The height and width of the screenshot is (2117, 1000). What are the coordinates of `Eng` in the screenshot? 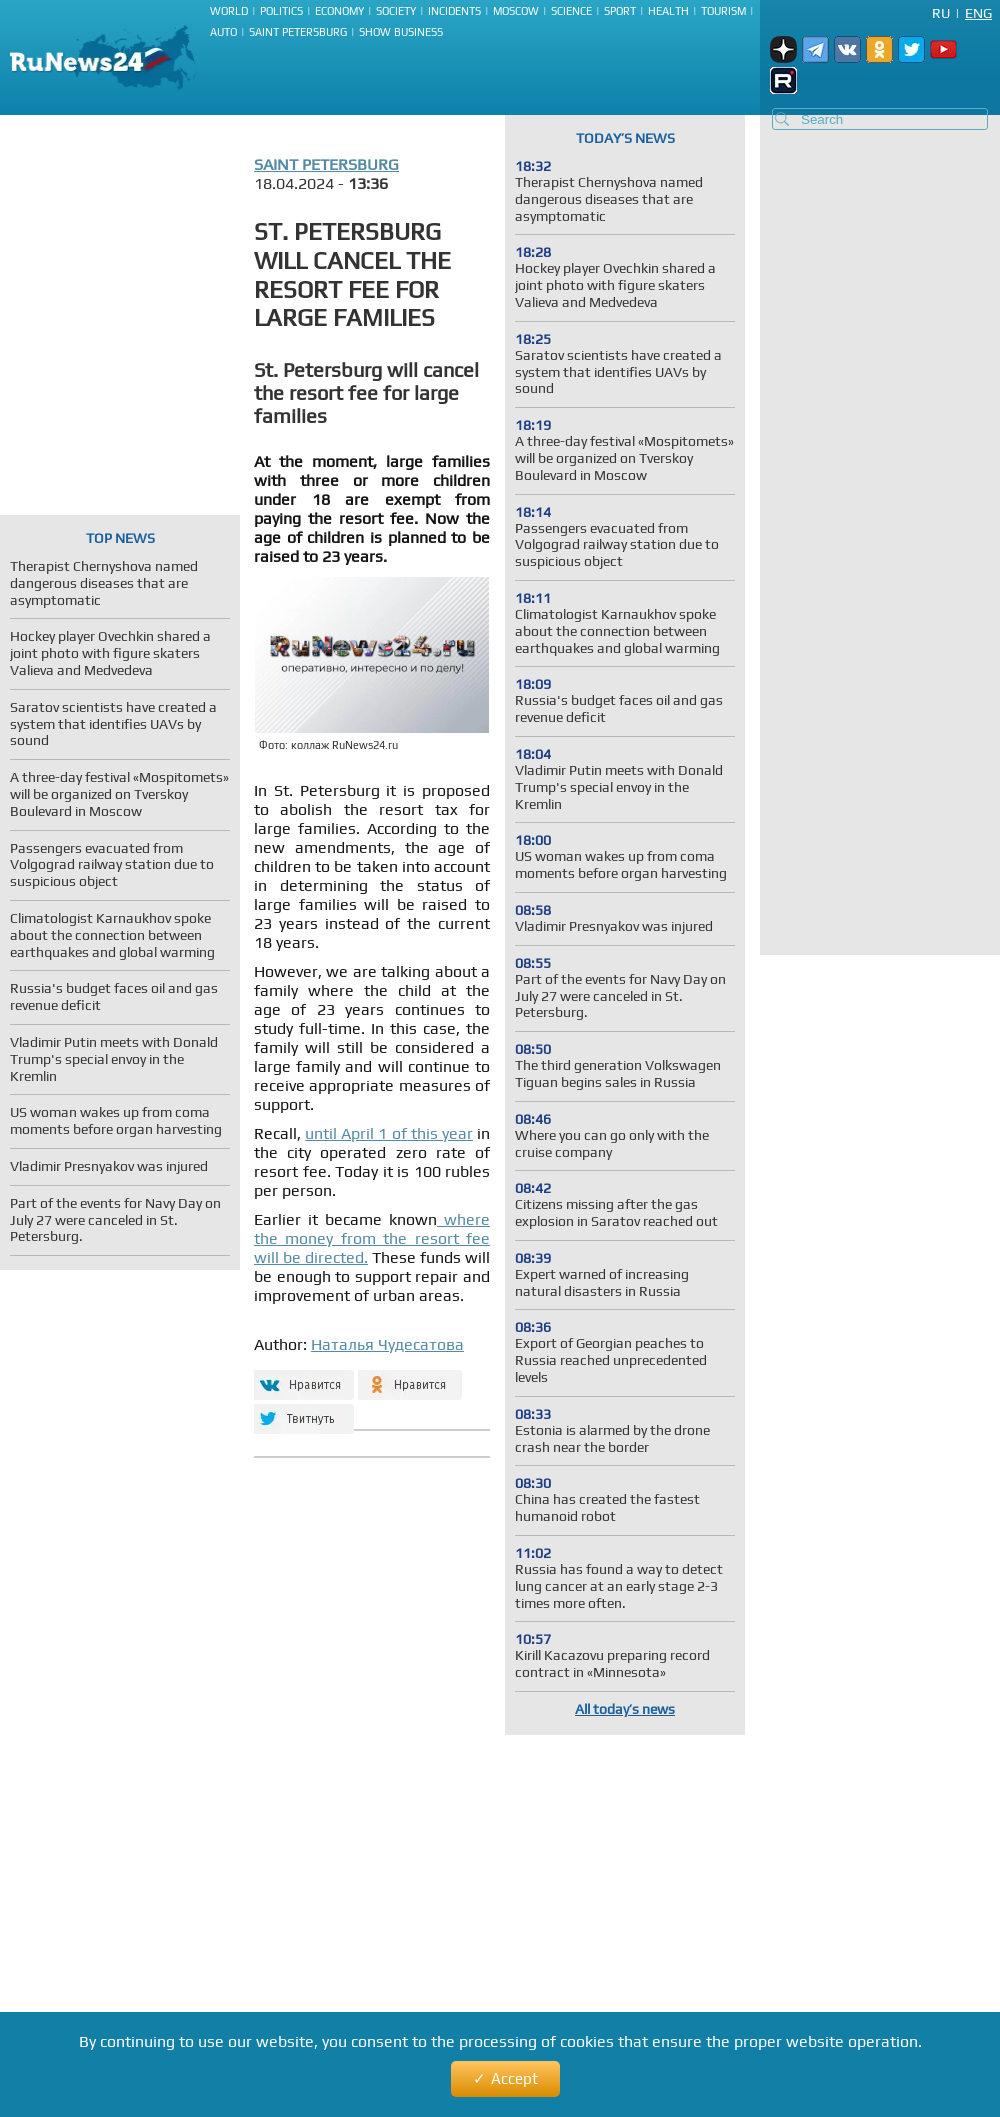 It's located at (978, 13).